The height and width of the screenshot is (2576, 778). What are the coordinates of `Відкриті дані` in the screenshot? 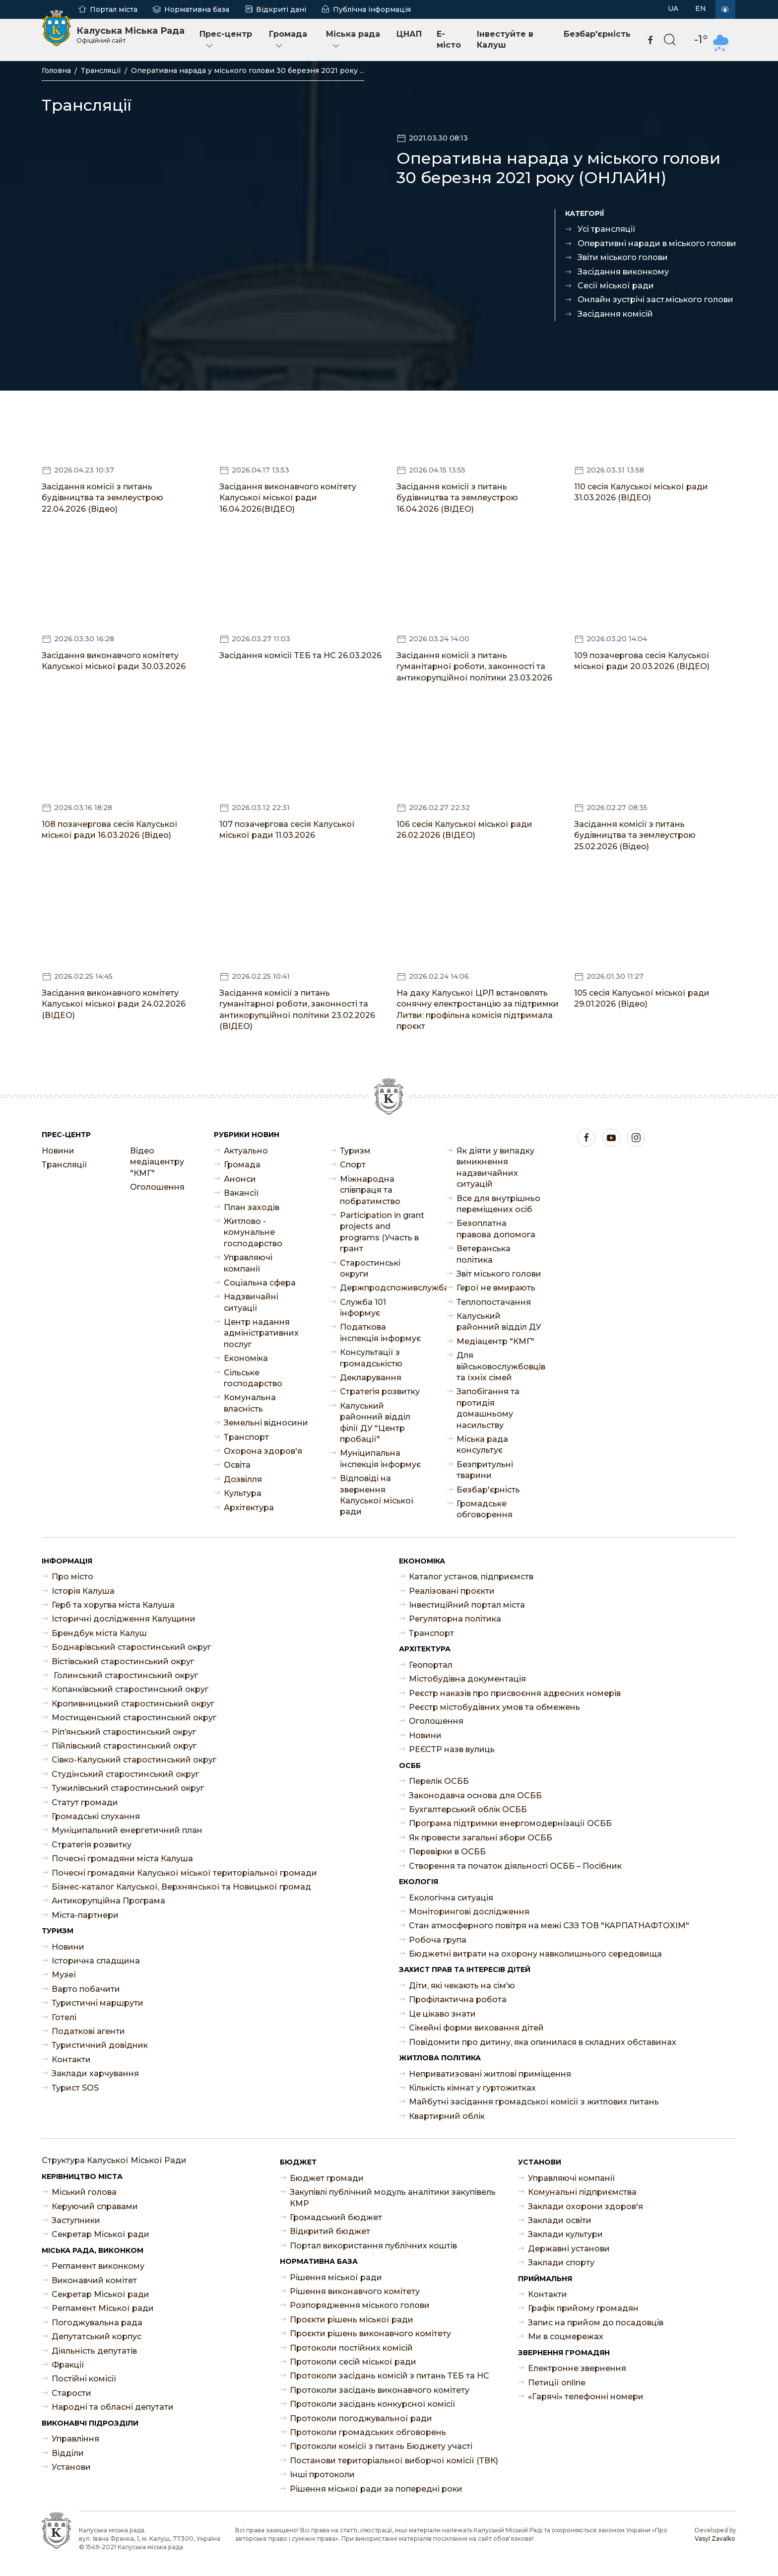 It's located at (281, 9).